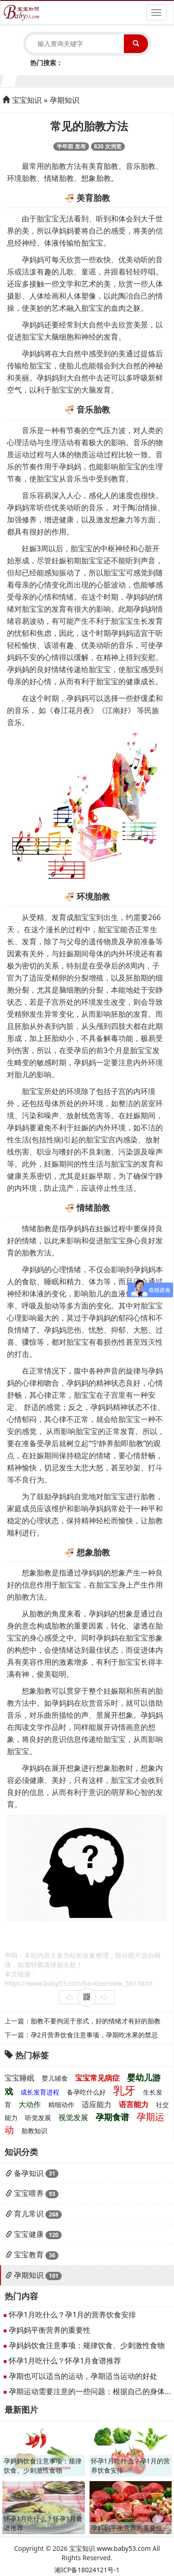  I want to click on 孕妈妈饮食注意事项：规律饮食、少刺激性食物, so click(87, 2345).